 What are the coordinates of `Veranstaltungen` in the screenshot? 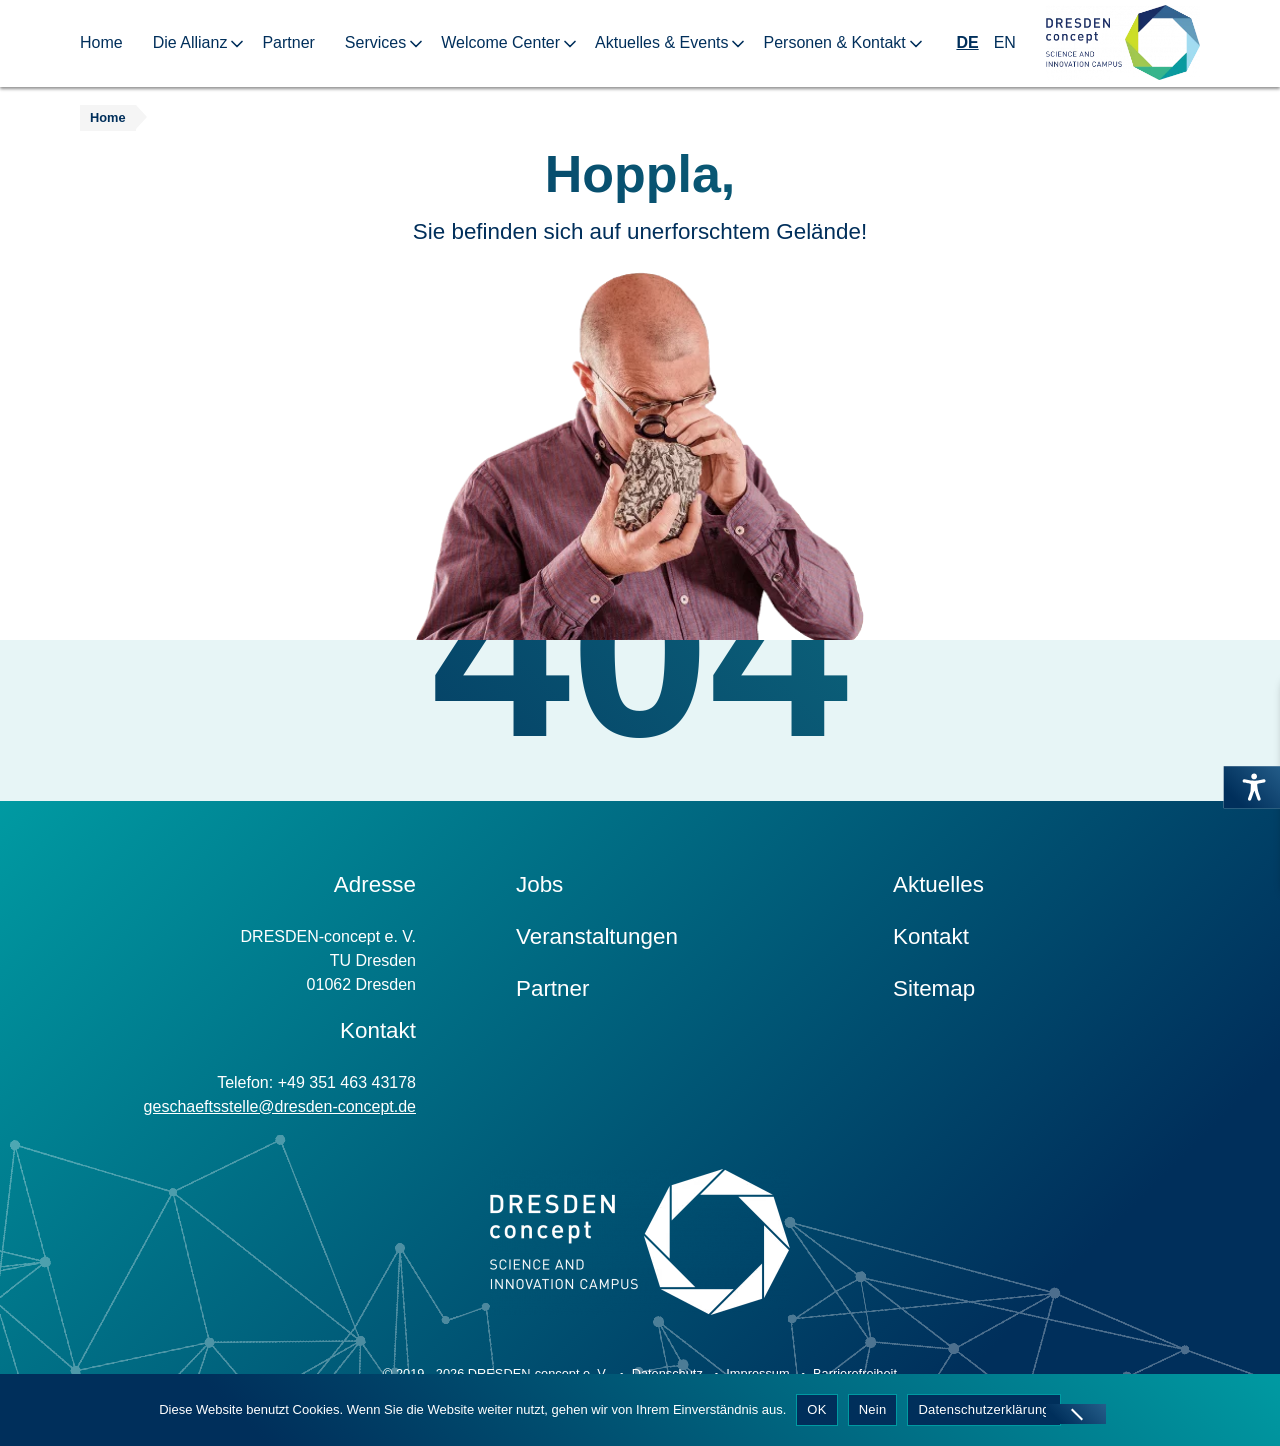 It's located at (597, 936).